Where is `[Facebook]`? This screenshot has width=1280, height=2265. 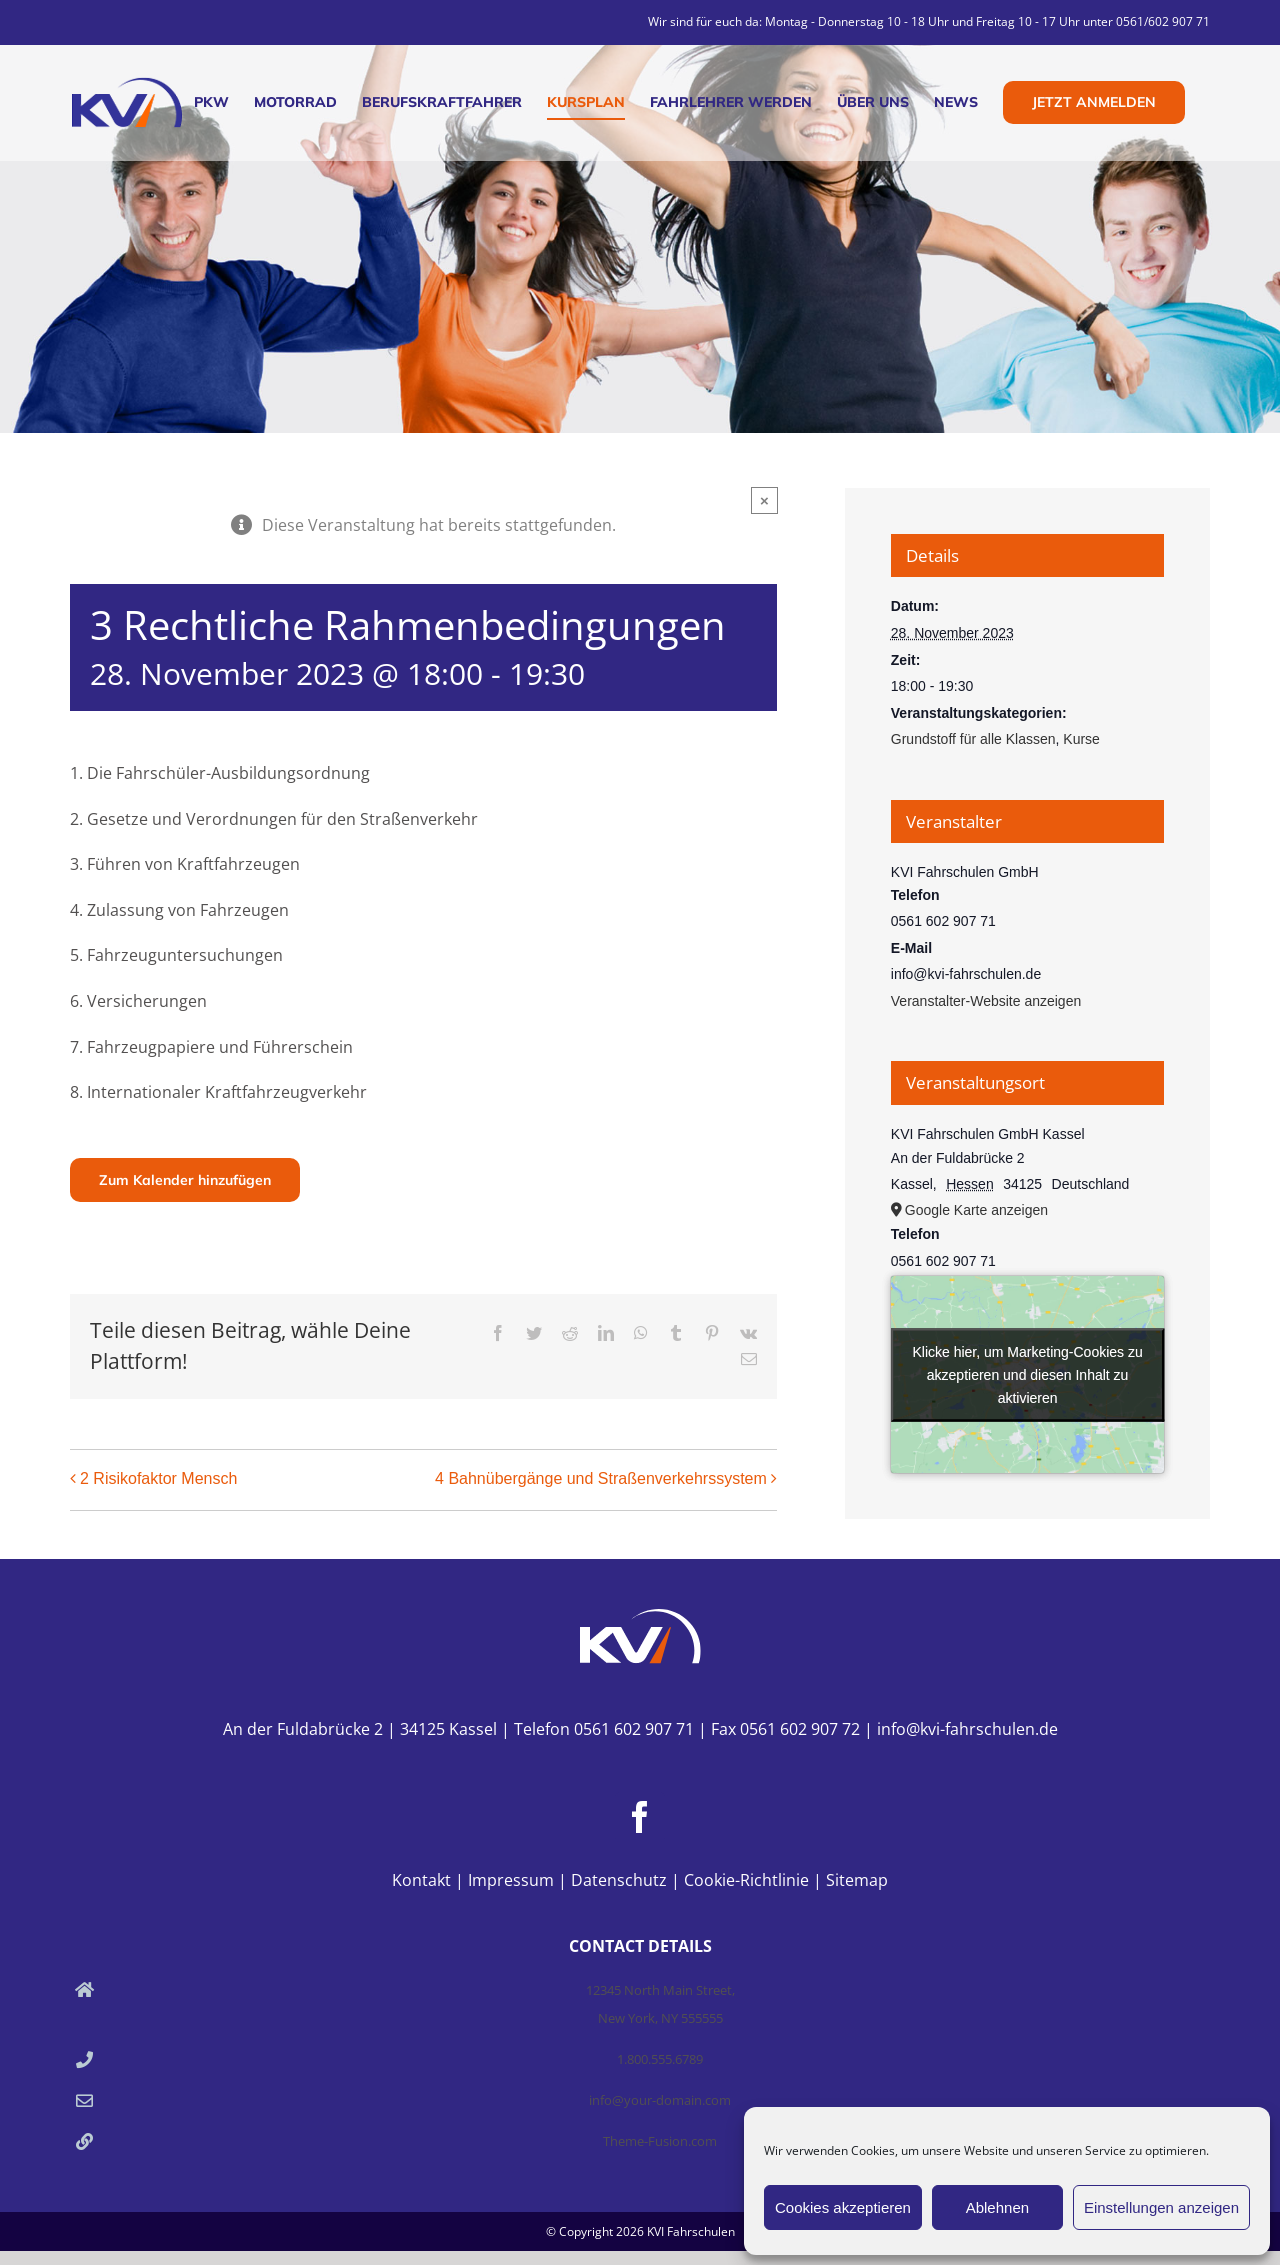
[Facebook] is located at coordinates (640, 1817).